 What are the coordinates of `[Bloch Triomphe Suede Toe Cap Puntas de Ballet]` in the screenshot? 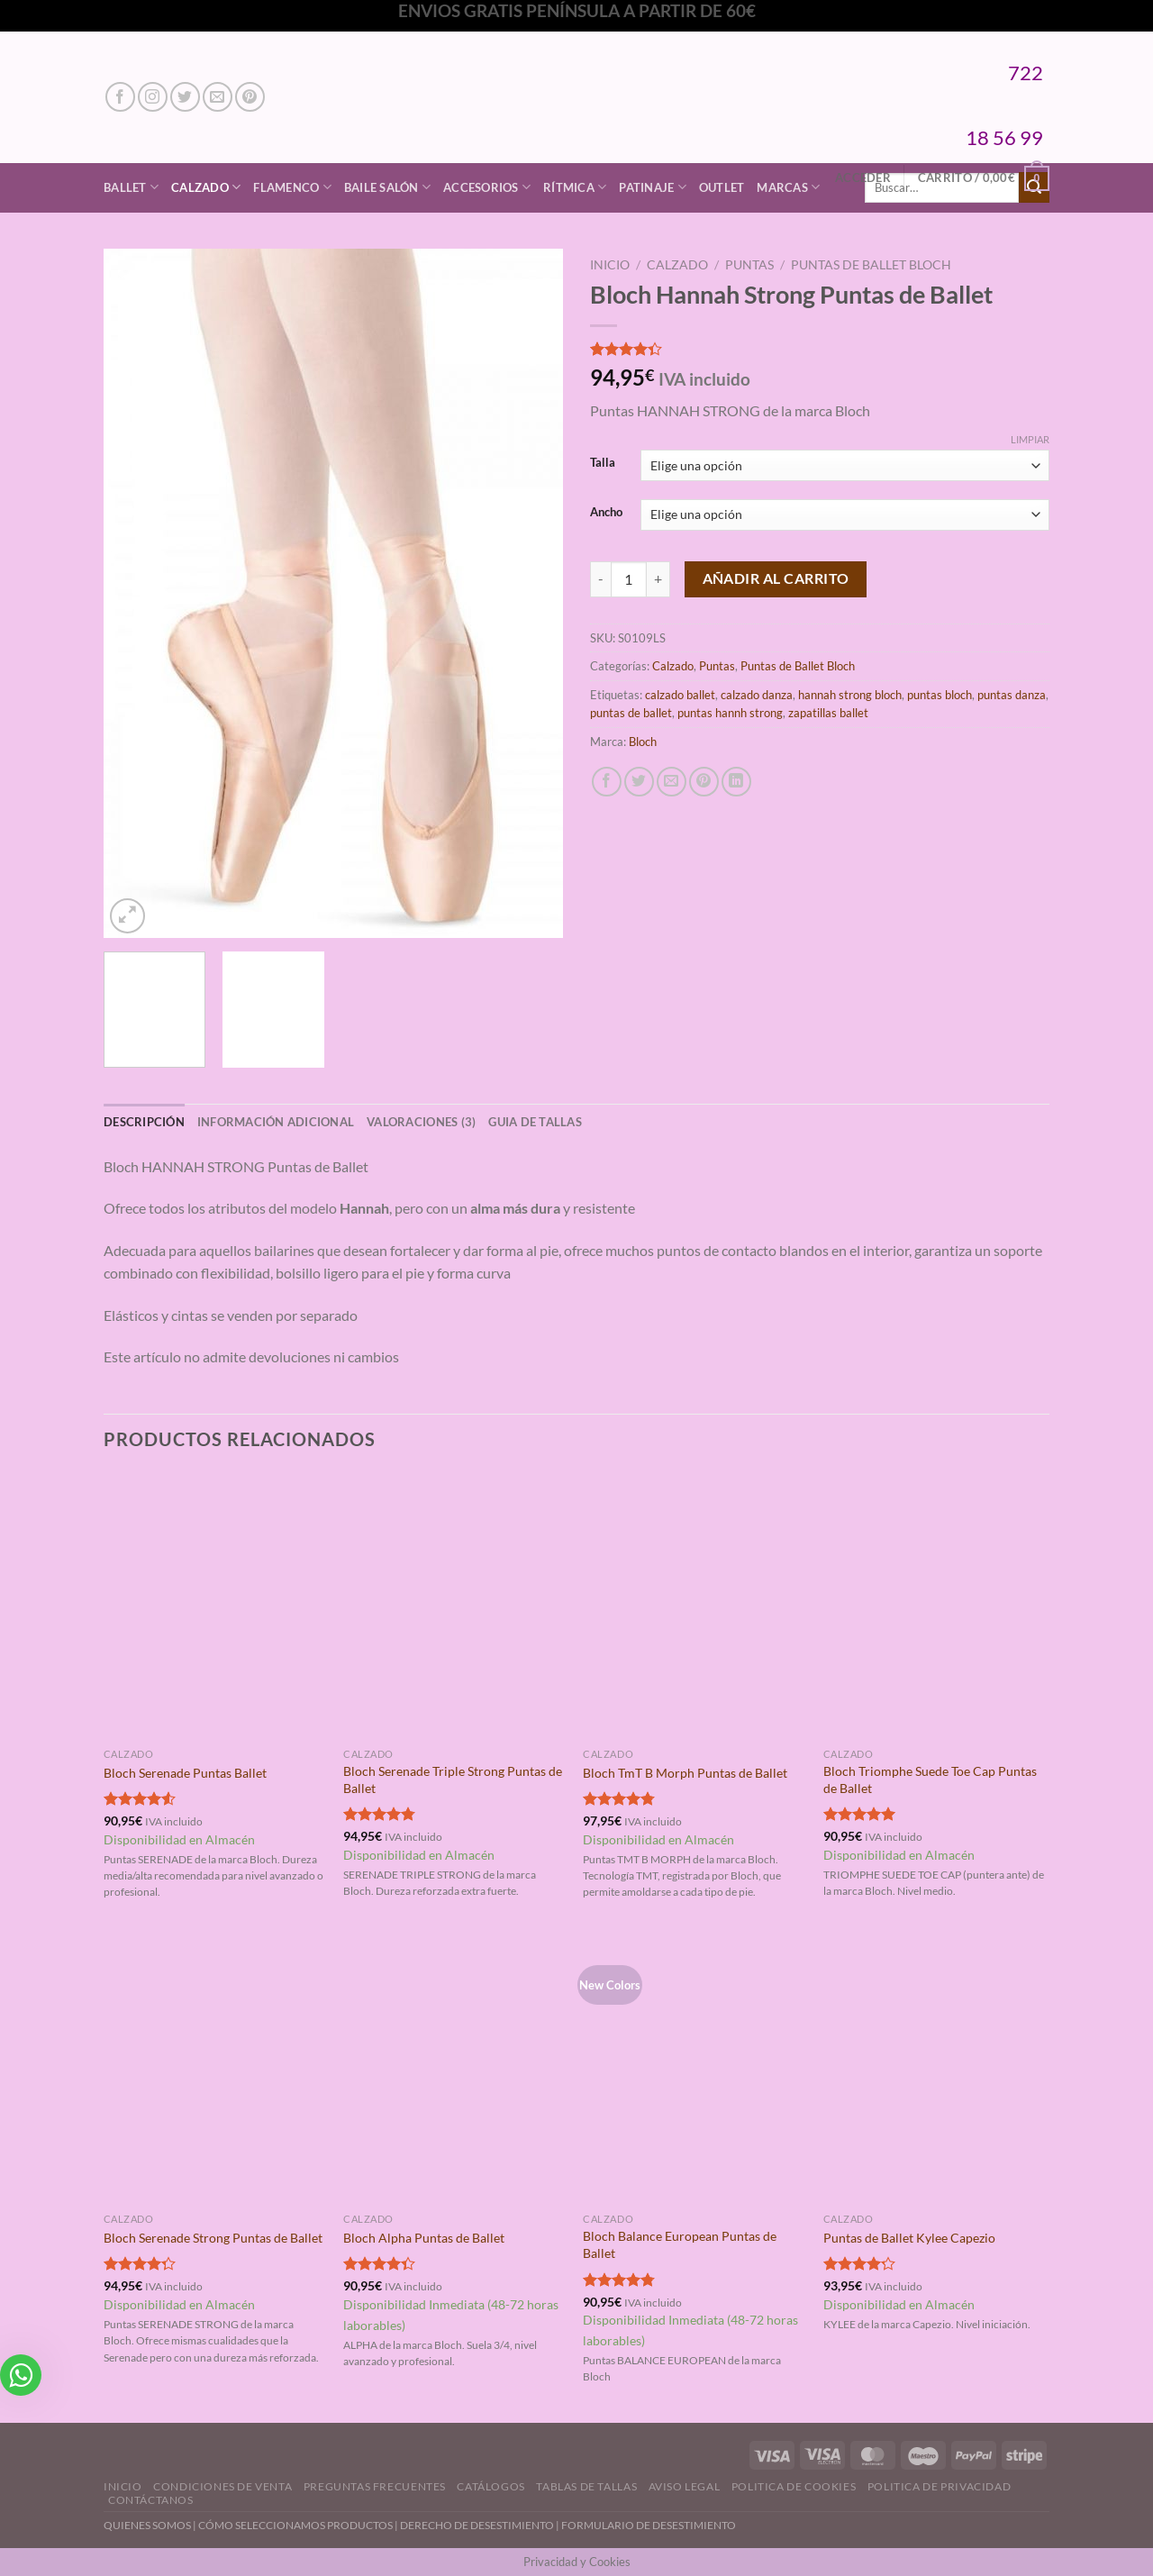 It's located at (934, 1605).